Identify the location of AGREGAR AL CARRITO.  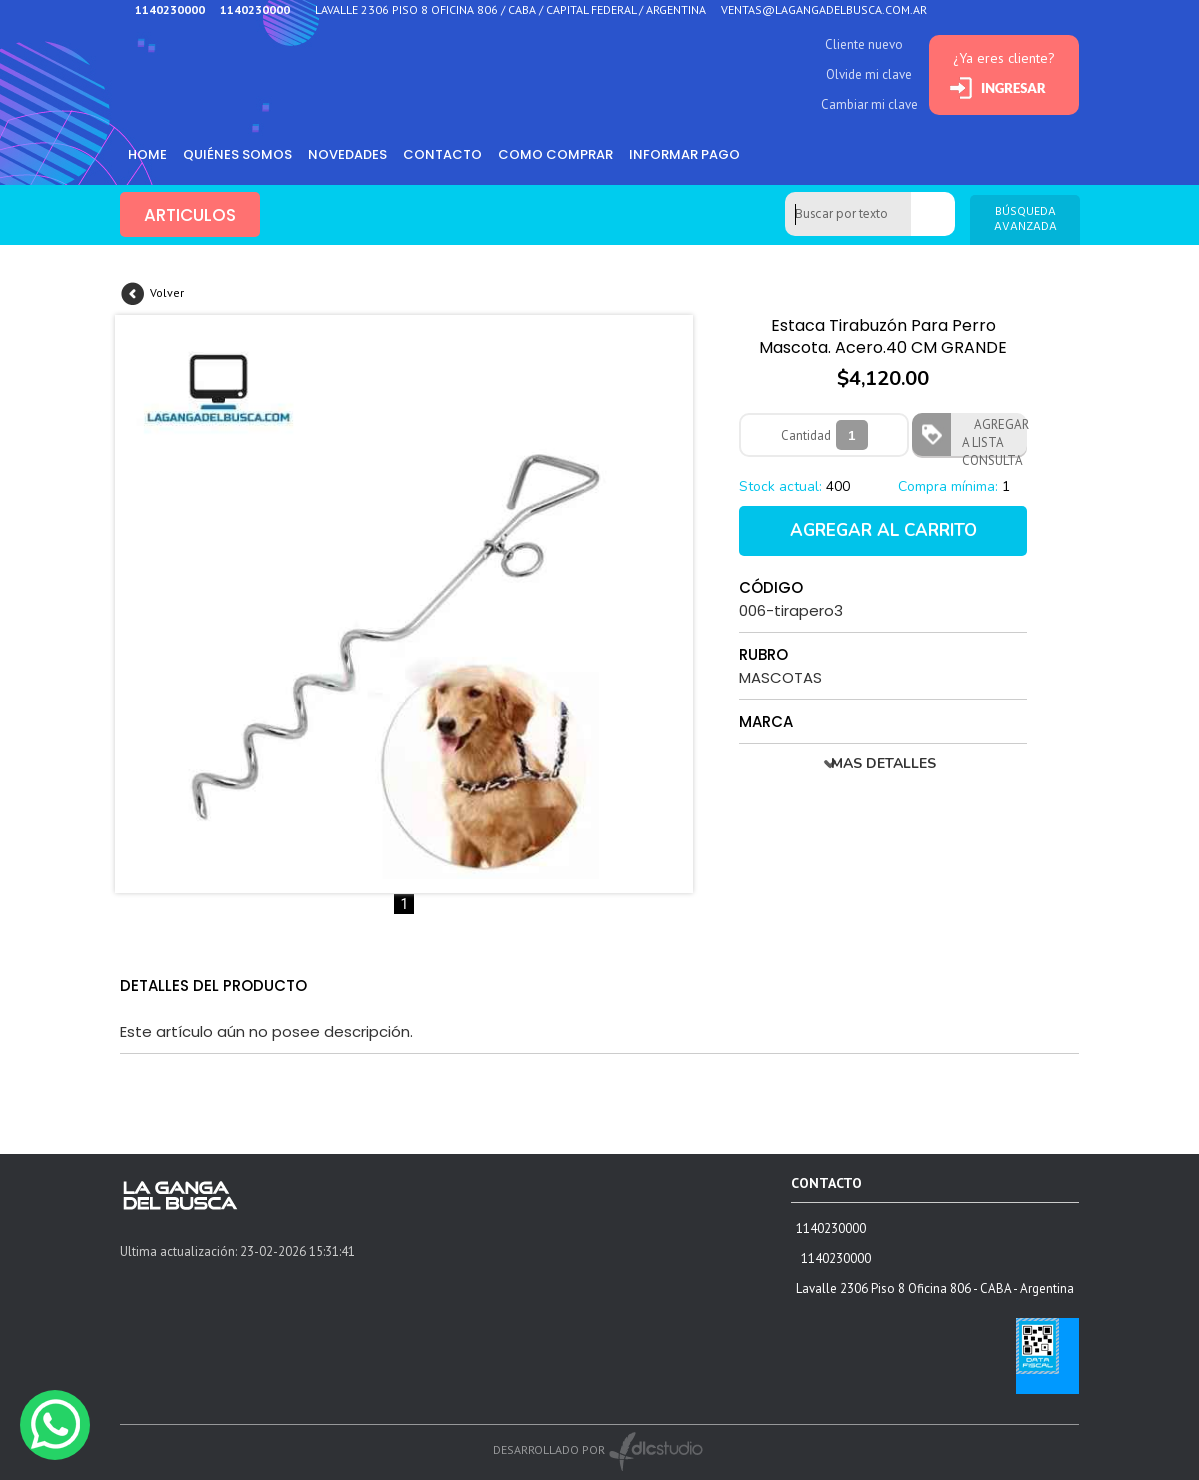
(883, 530).